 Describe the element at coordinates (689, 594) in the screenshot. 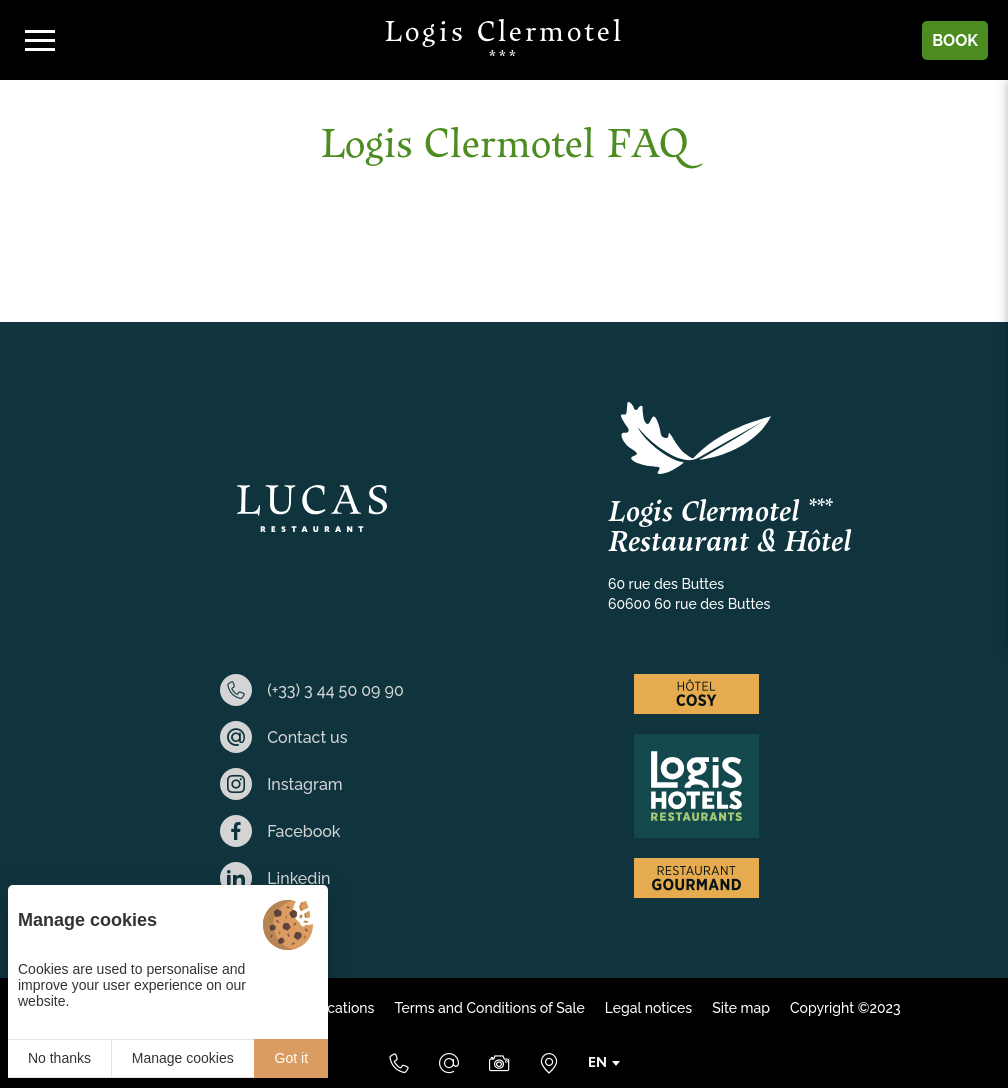

I see `60 rue des Buttes 60600 60 rue des Buttes` at that location.